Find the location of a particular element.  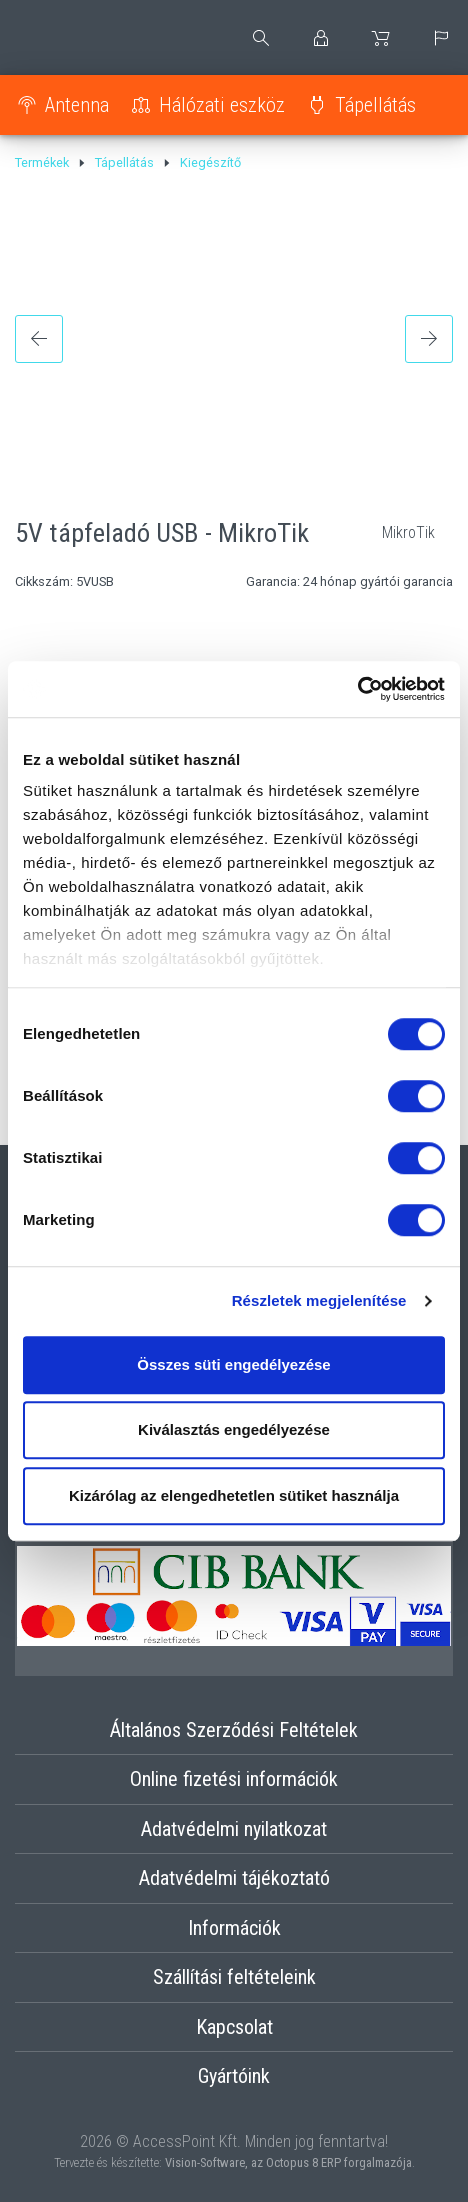

Adatvédelmi tájékoztató is located at coordinates (234, 1878).